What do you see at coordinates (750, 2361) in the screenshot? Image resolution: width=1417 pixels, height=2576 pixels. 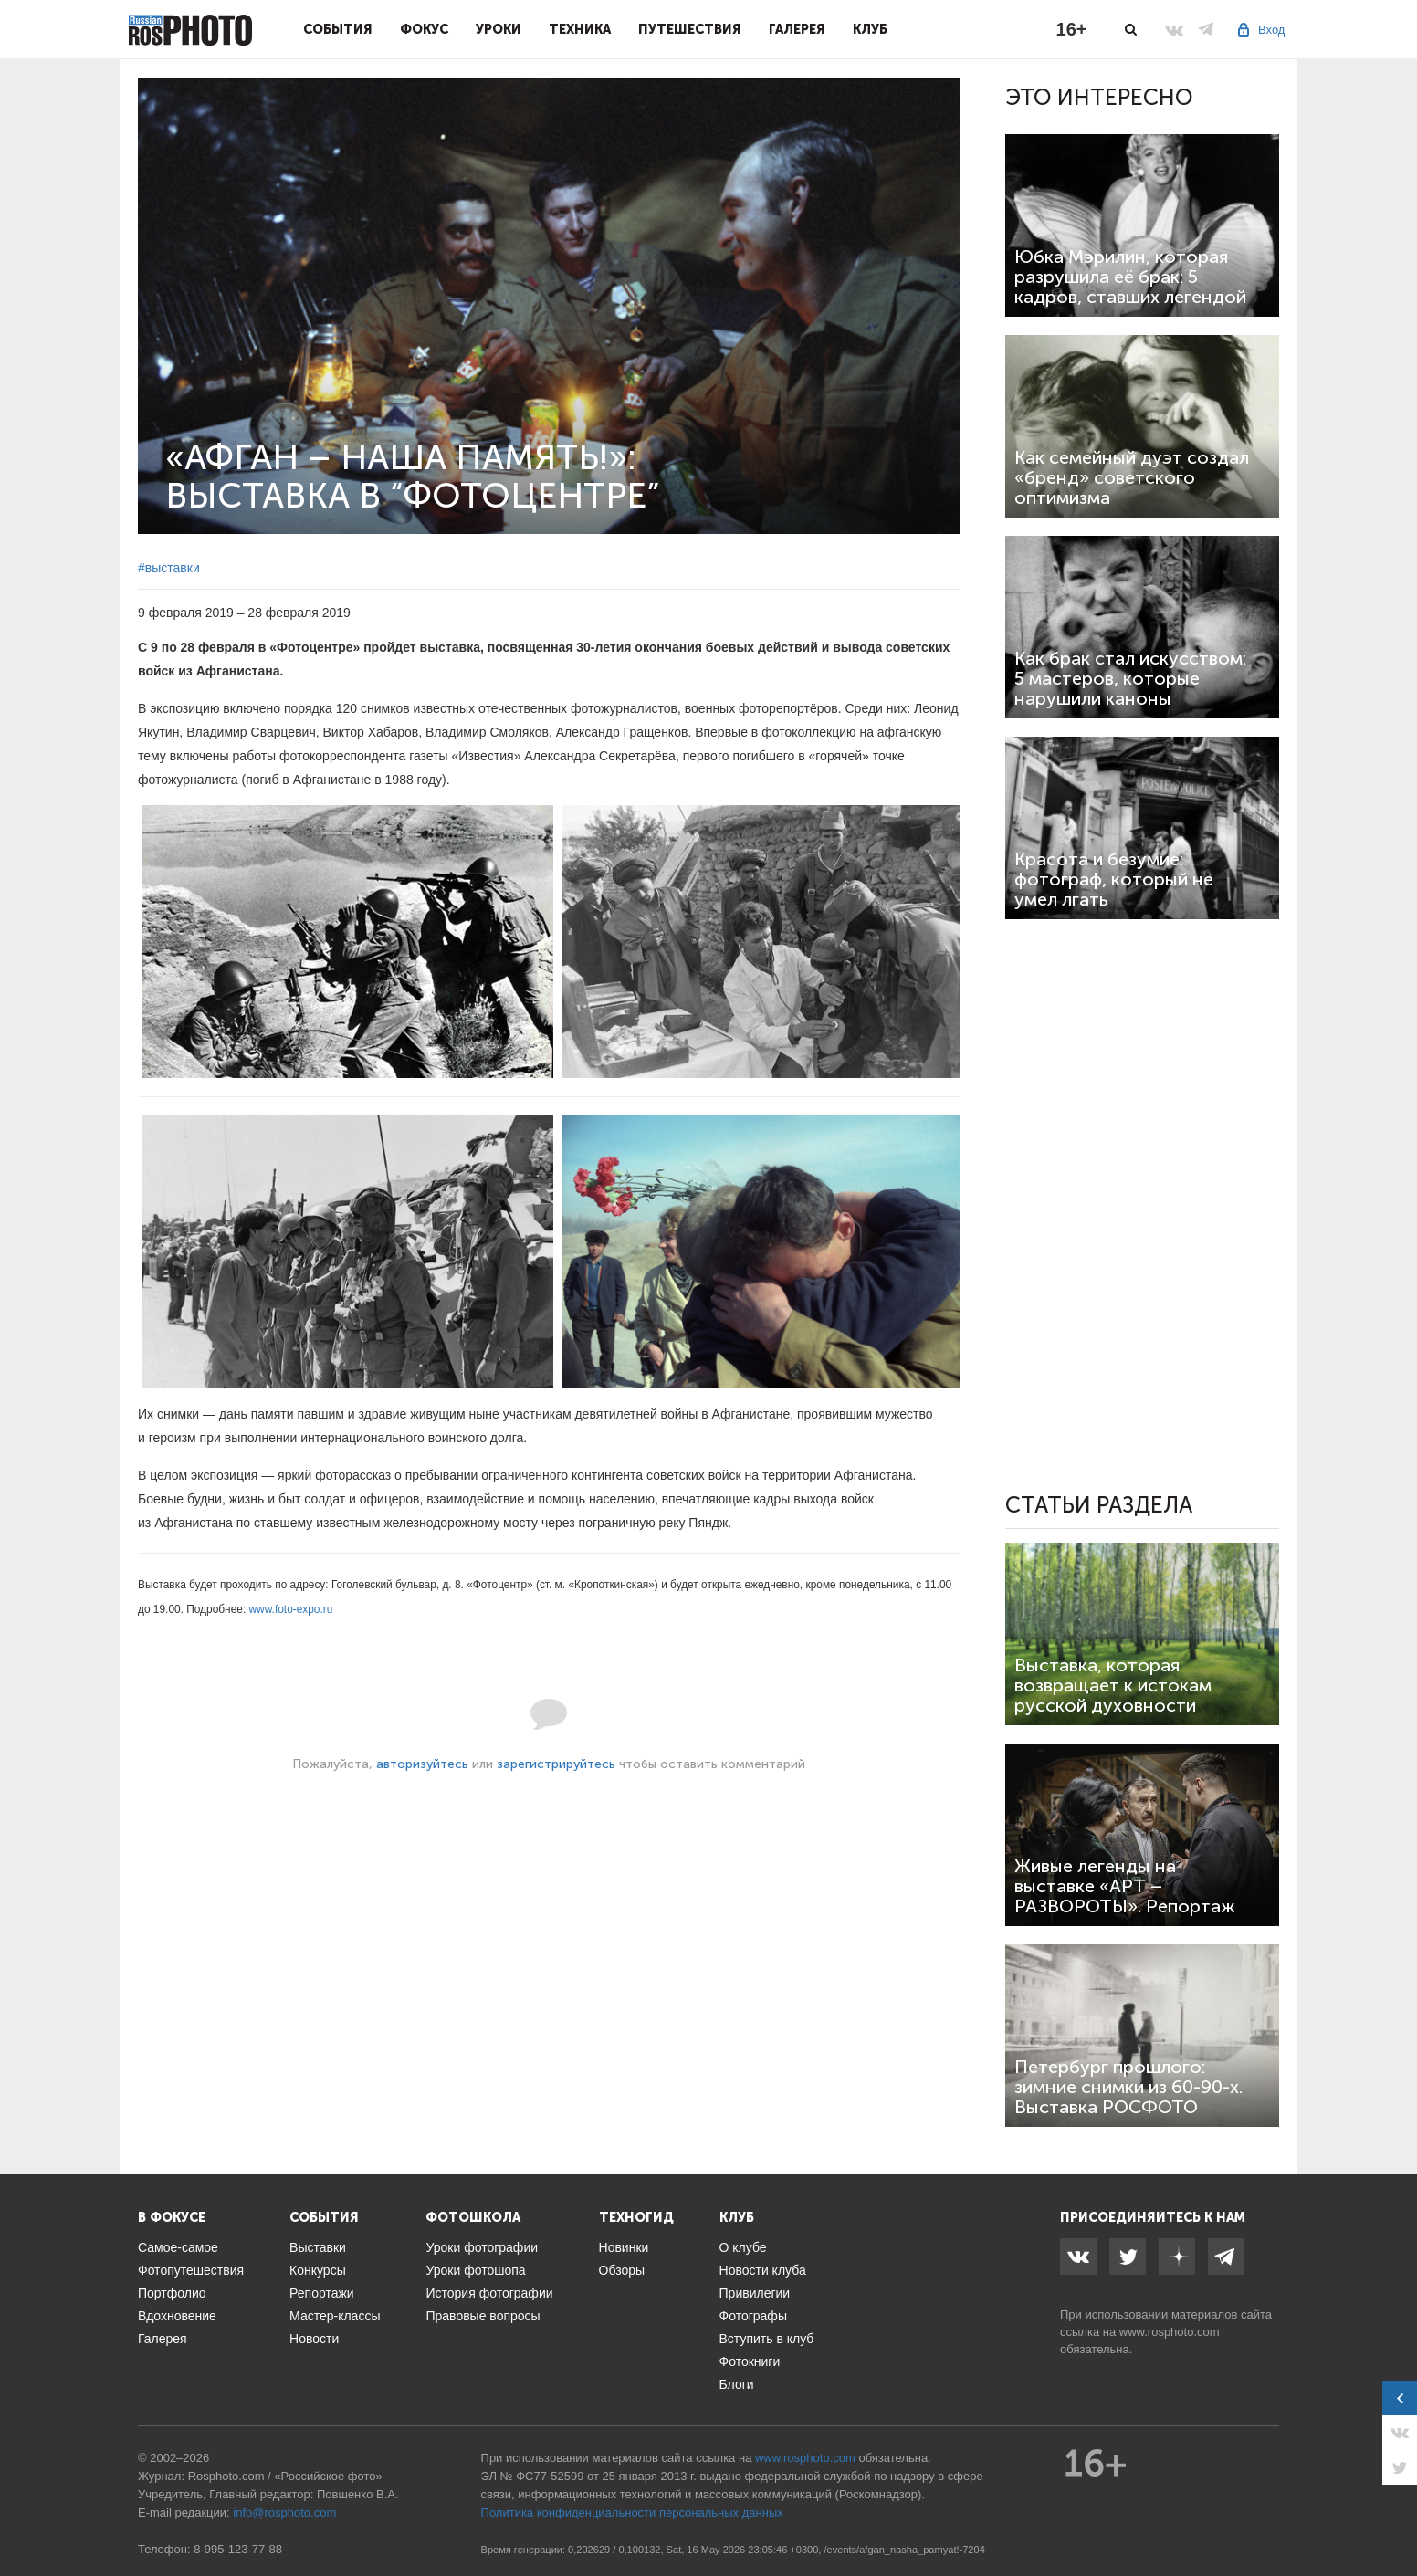 I see `Фотокниги` at bounding box center [750, 2361].